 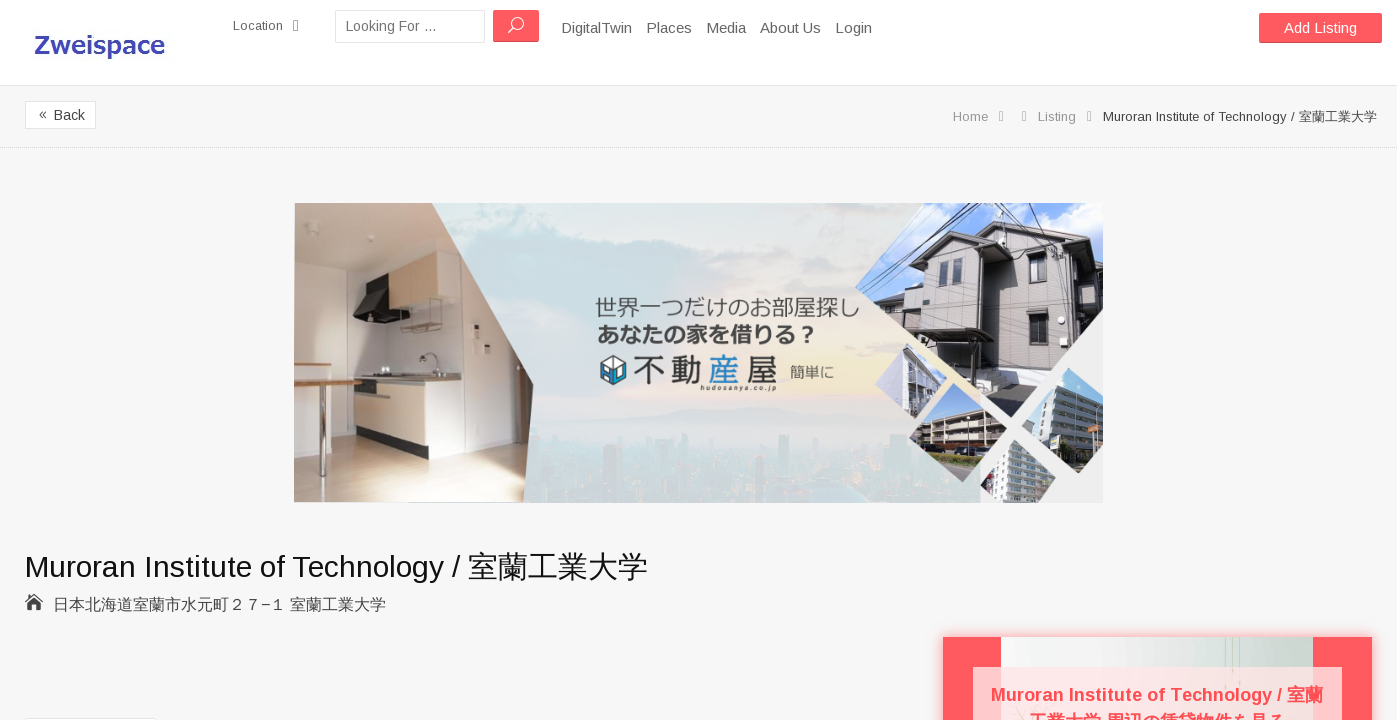 I want to click on Login, so click(x=861, y=27).